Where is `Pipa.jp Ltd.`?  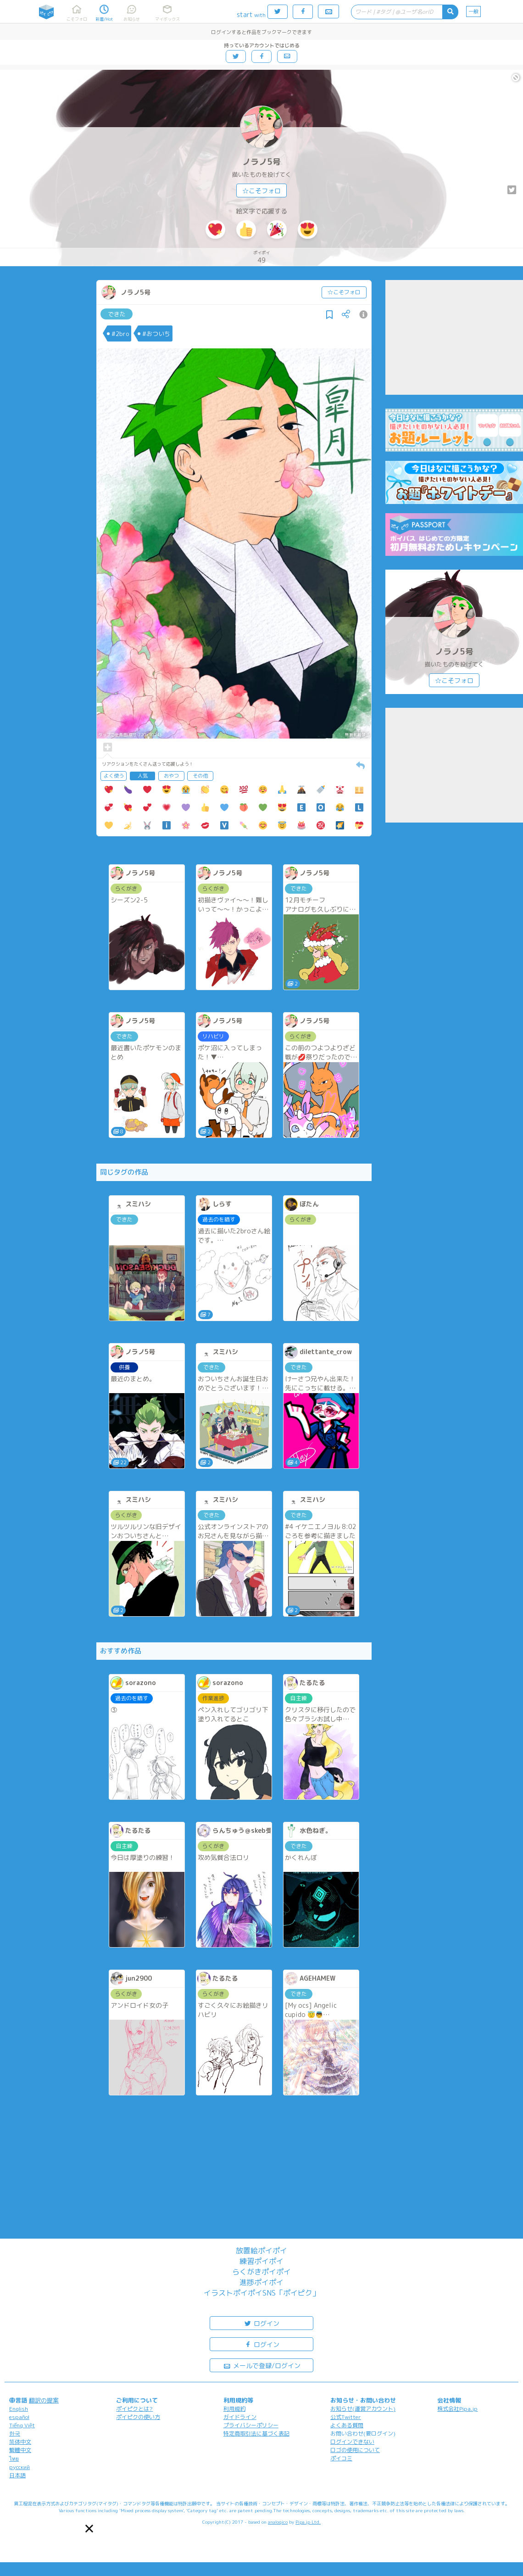
Pipa.jp Ltd. is located at coordinates (308, 2522).